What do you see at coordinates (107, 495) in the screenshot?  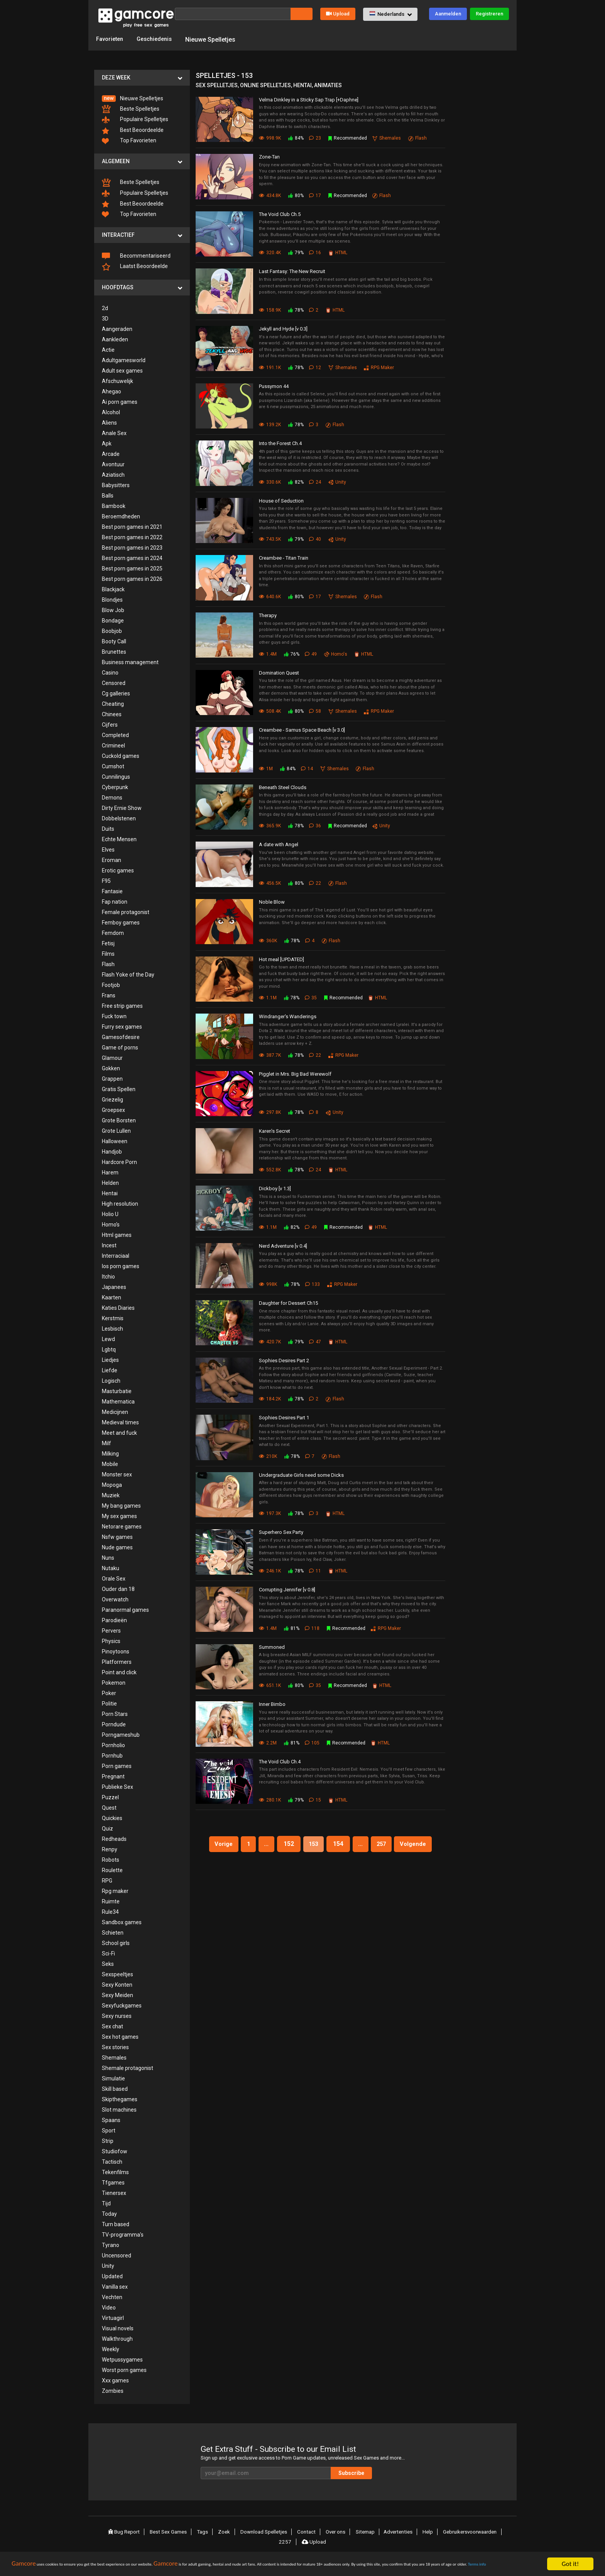 I see `Balls` at bounding box center [107, 495].